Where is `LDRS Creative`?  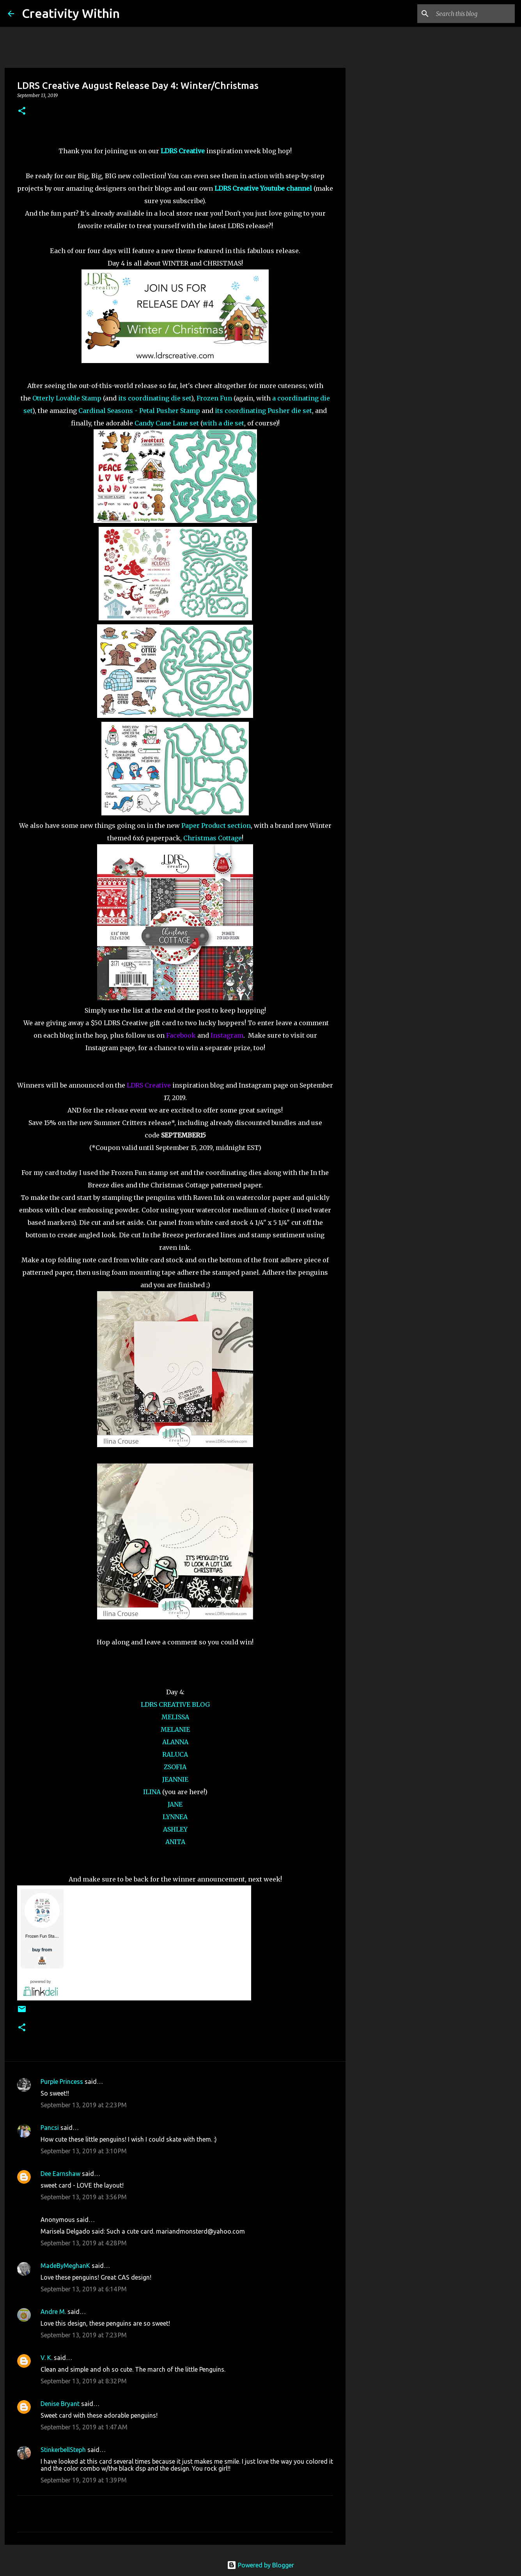
LDRS Creative is located at coordinates (149, 1085).